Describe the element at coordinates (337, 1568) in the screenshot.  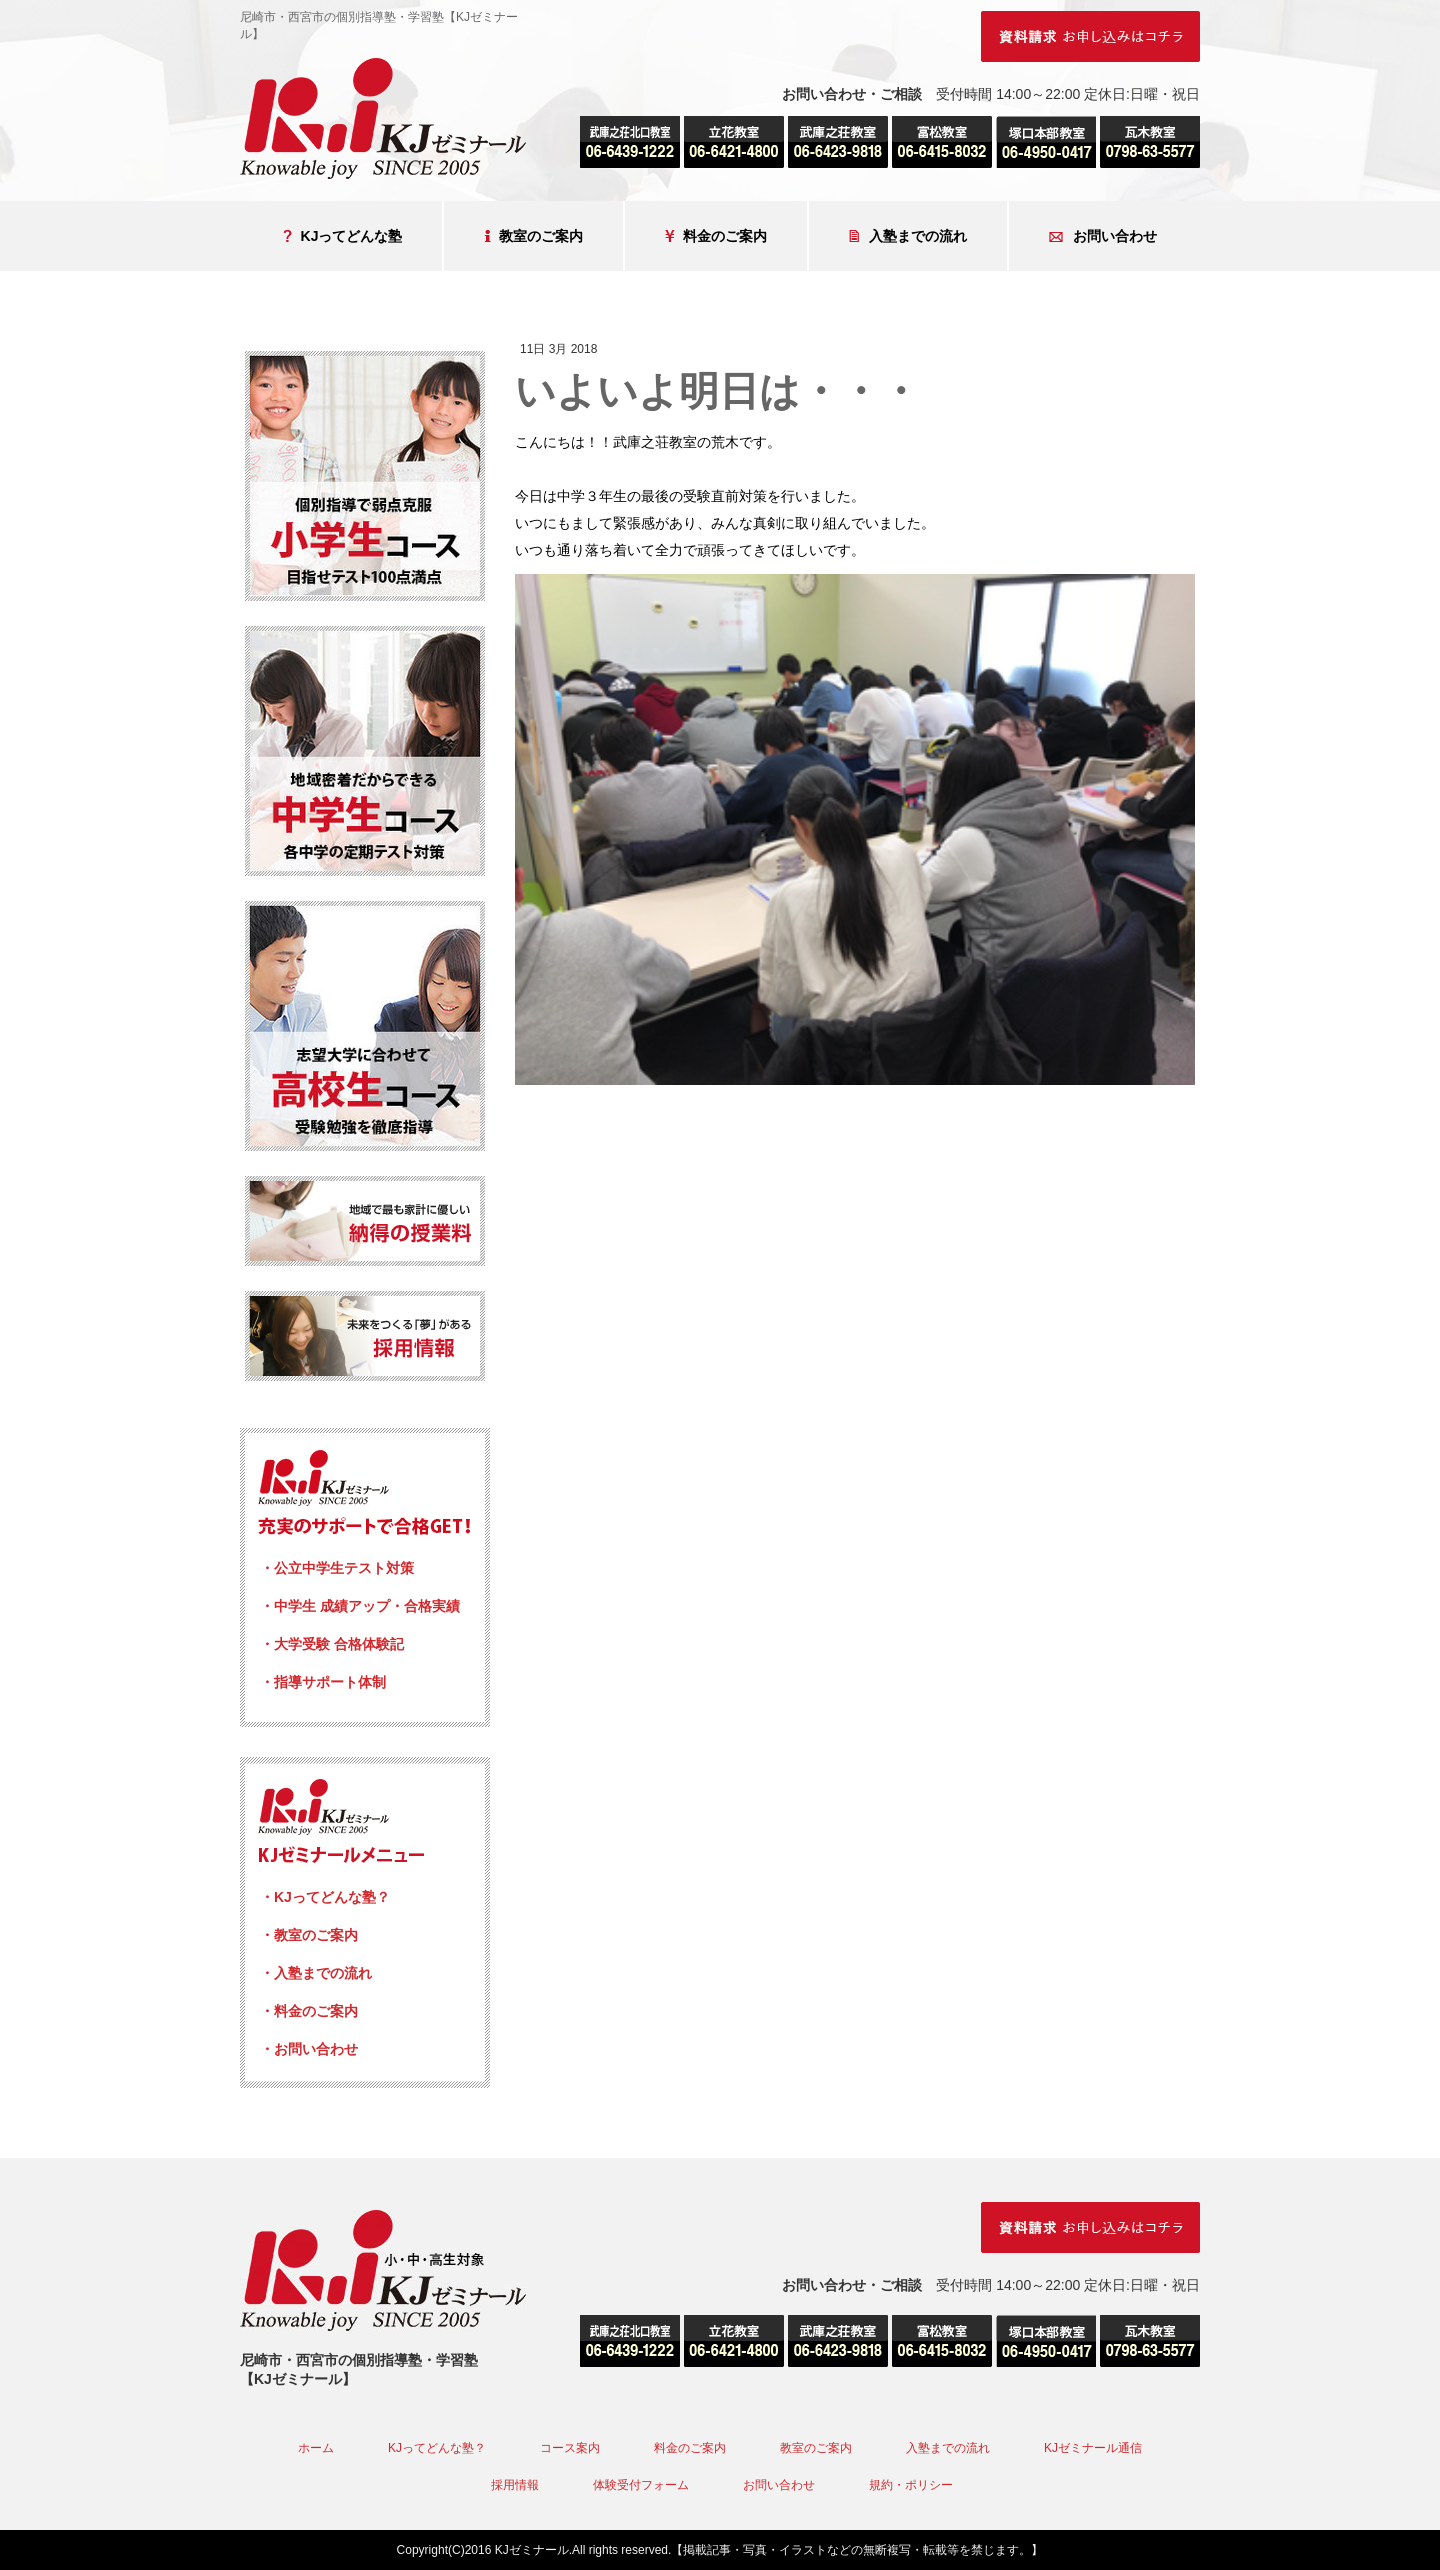
I see `・公立中学生テスト対策` at that location.